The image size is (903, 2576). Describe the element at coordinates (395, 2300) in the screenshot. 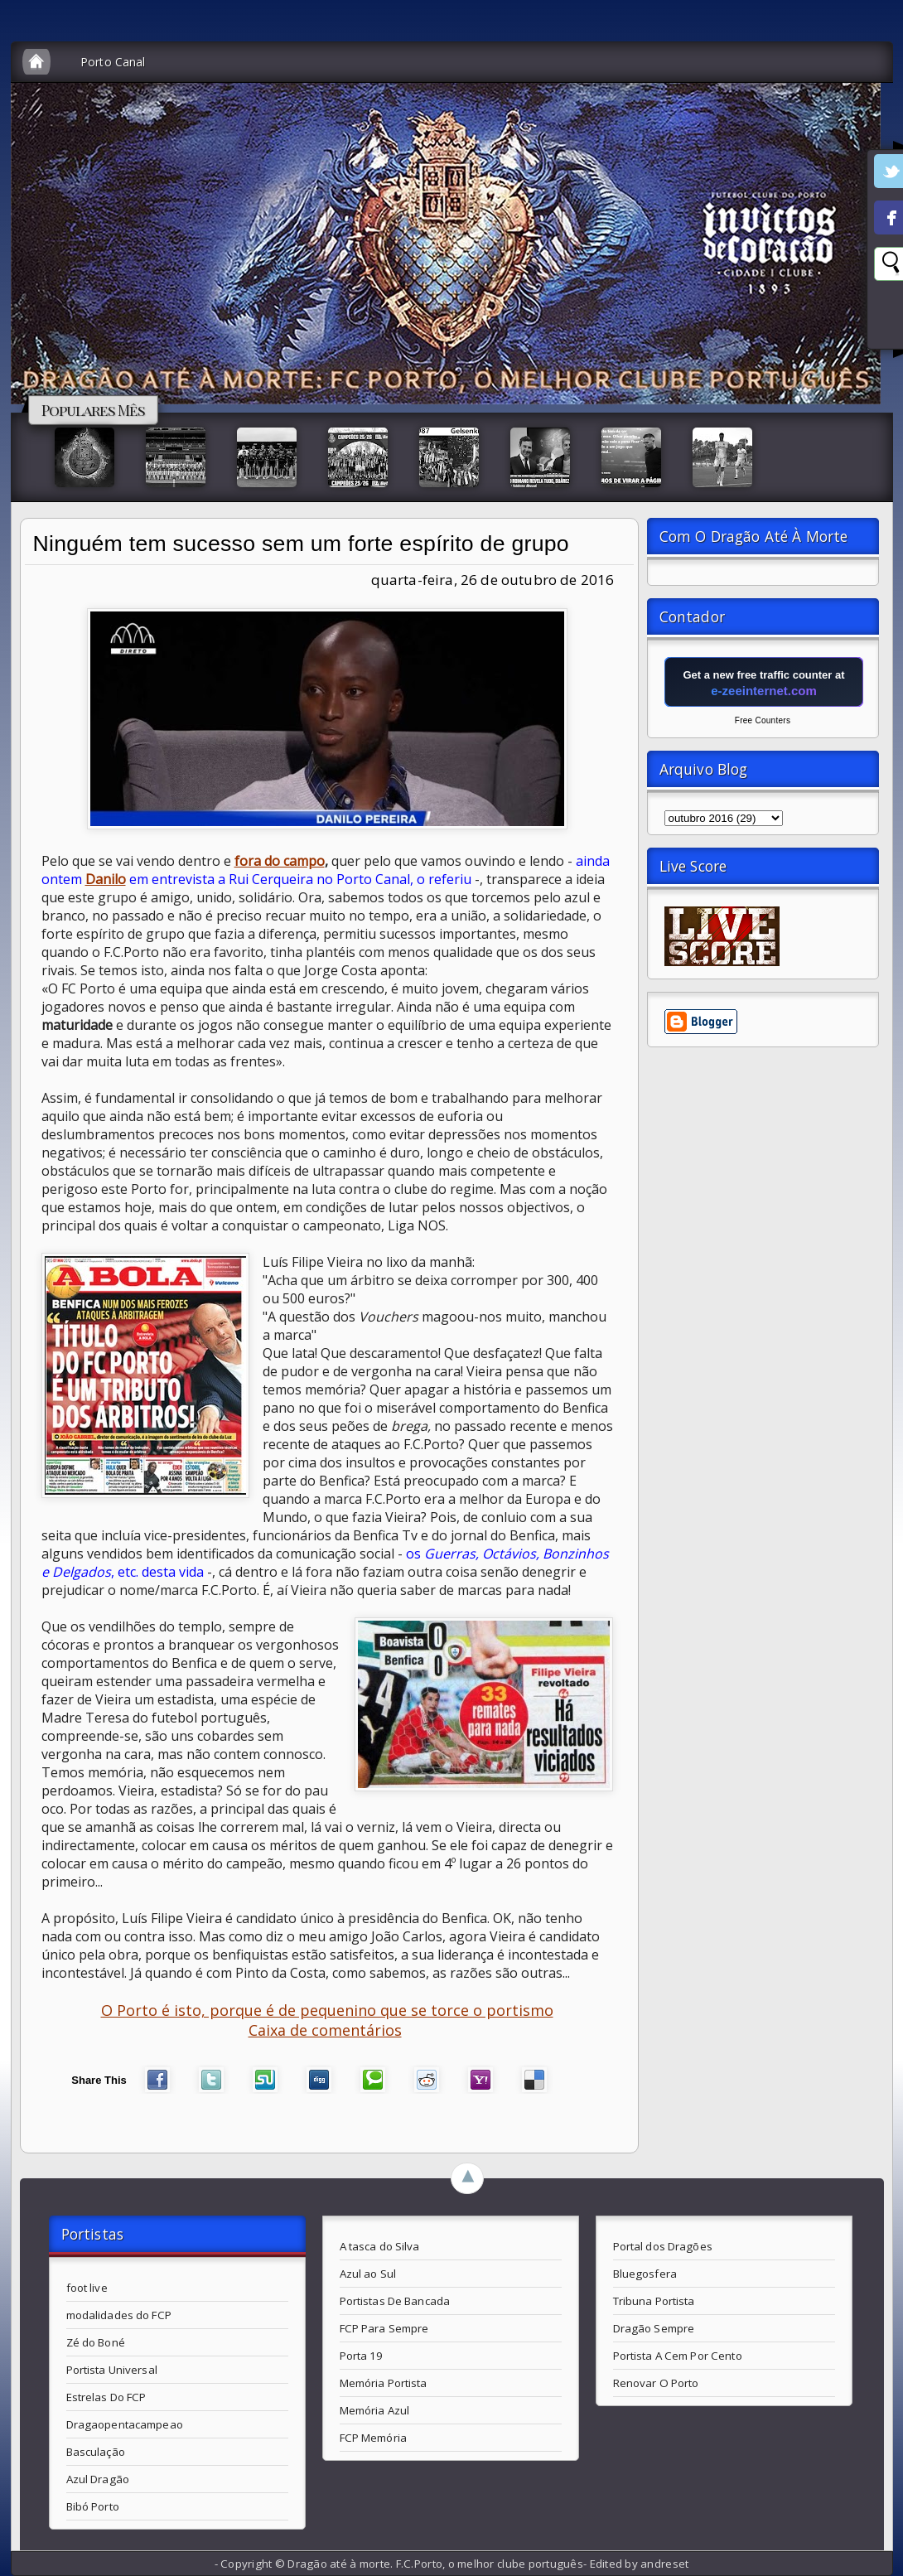

I see `Portistas De Bancada` at that location.